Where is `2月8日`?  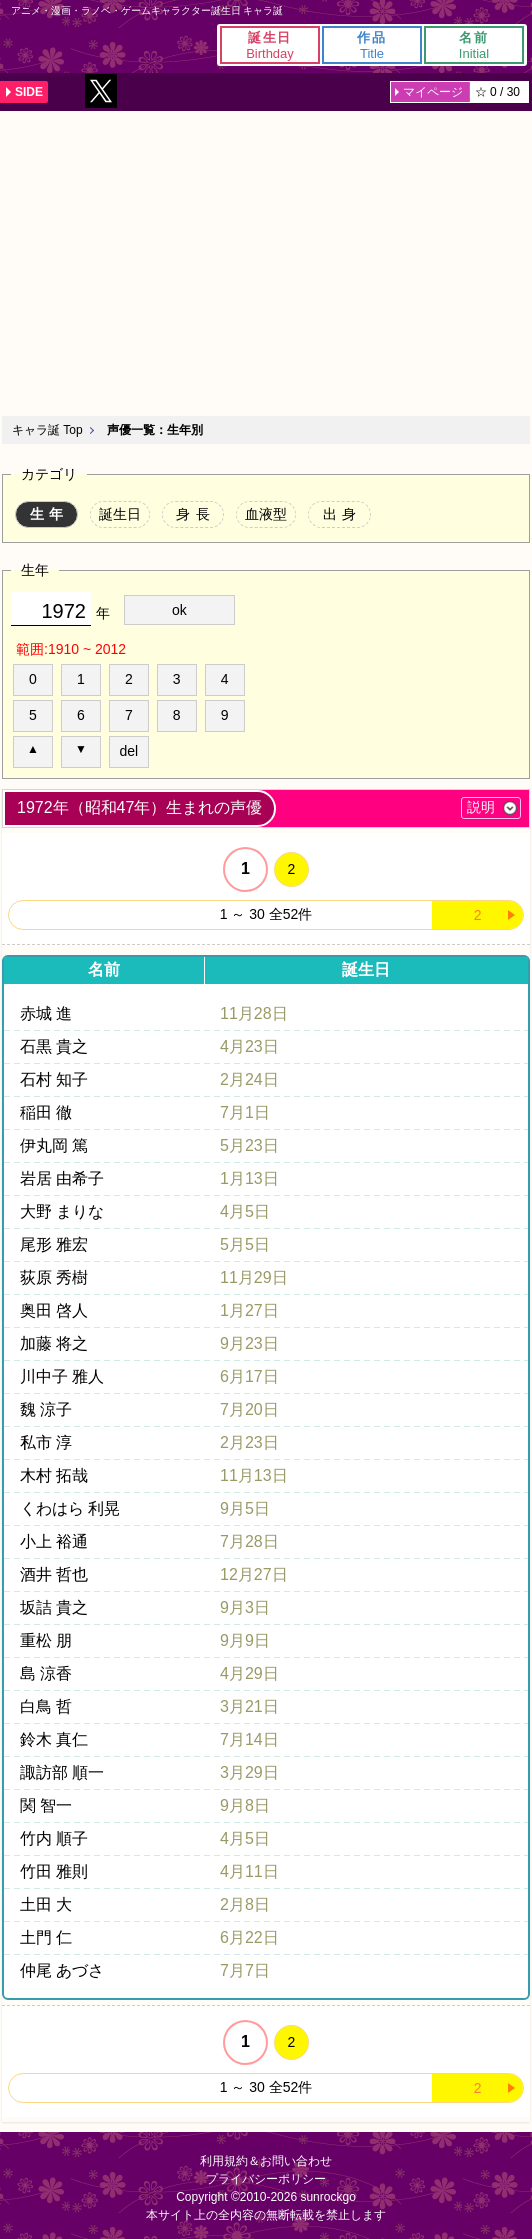
2月8日 is located at coordinates (245, 1904).